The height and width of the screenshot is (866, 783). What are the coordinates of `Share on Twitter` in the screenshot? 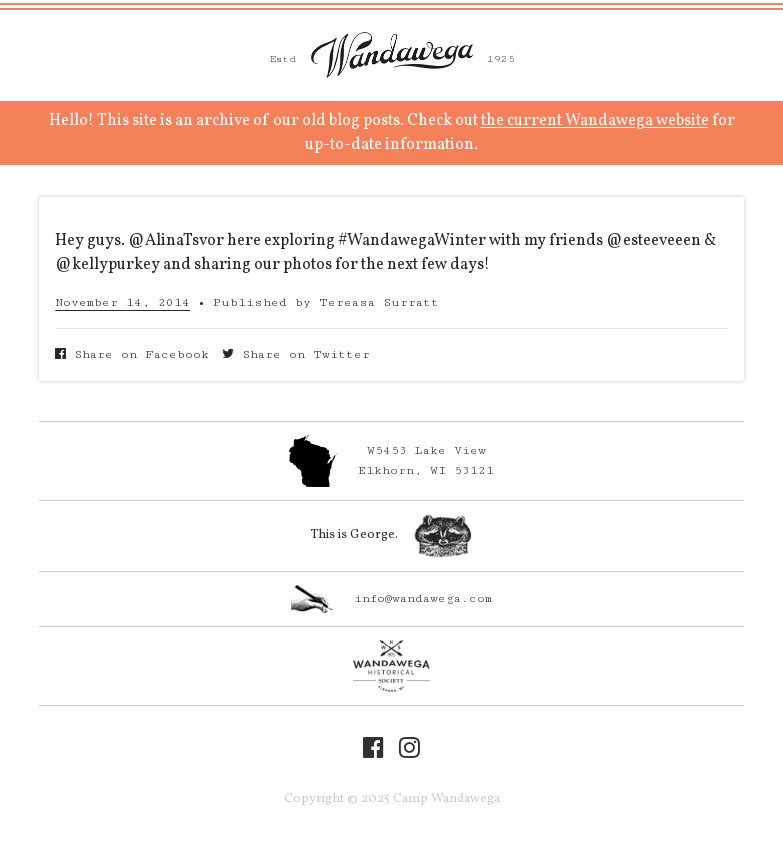 It's located at (296, 354).